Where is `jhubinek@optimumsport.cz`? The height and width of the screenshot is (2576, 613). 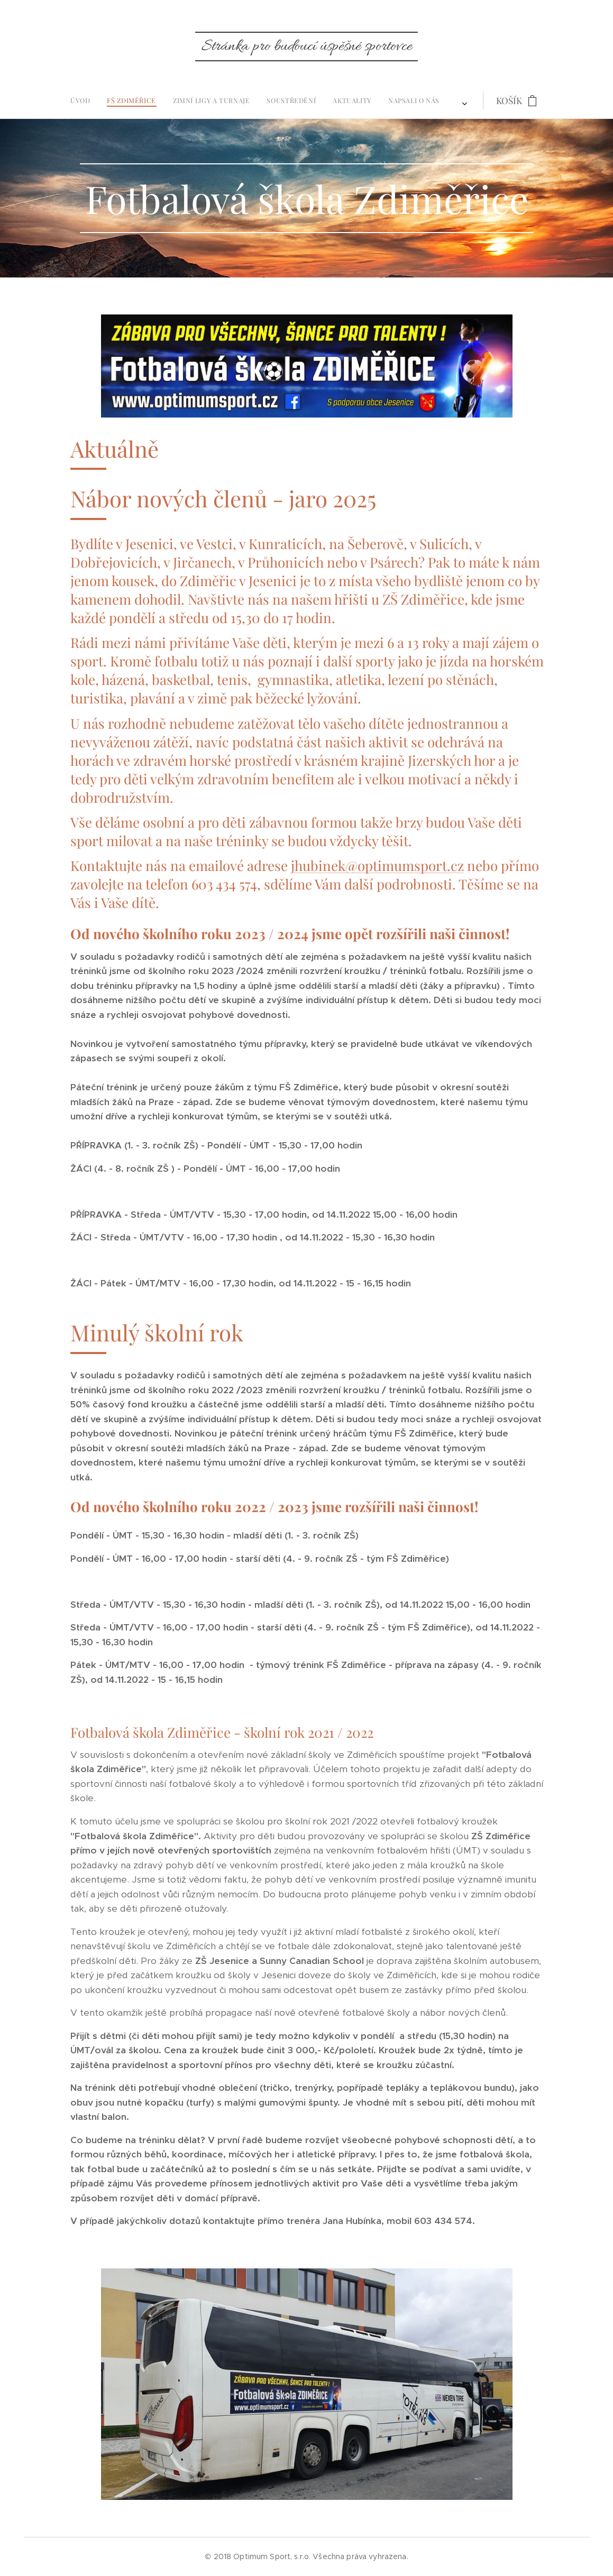
jhubinek@optimumsport.cz is located at coordinates (376, 865).